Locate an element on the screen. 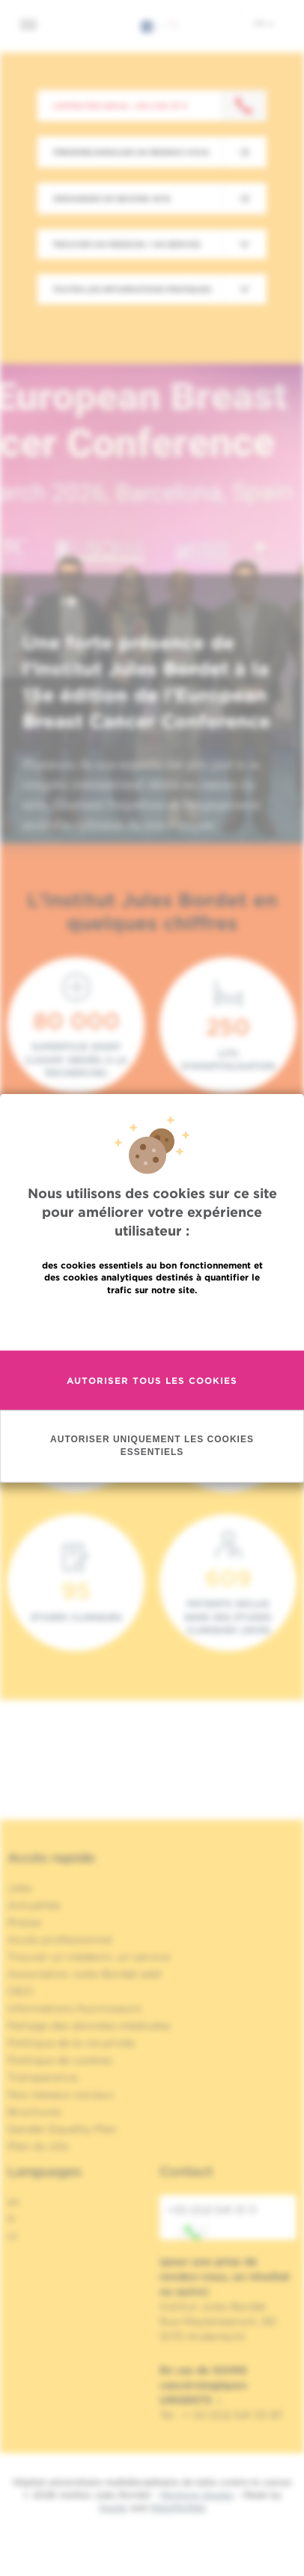  Partage des données médicales is located at coordinates (89, 2026).